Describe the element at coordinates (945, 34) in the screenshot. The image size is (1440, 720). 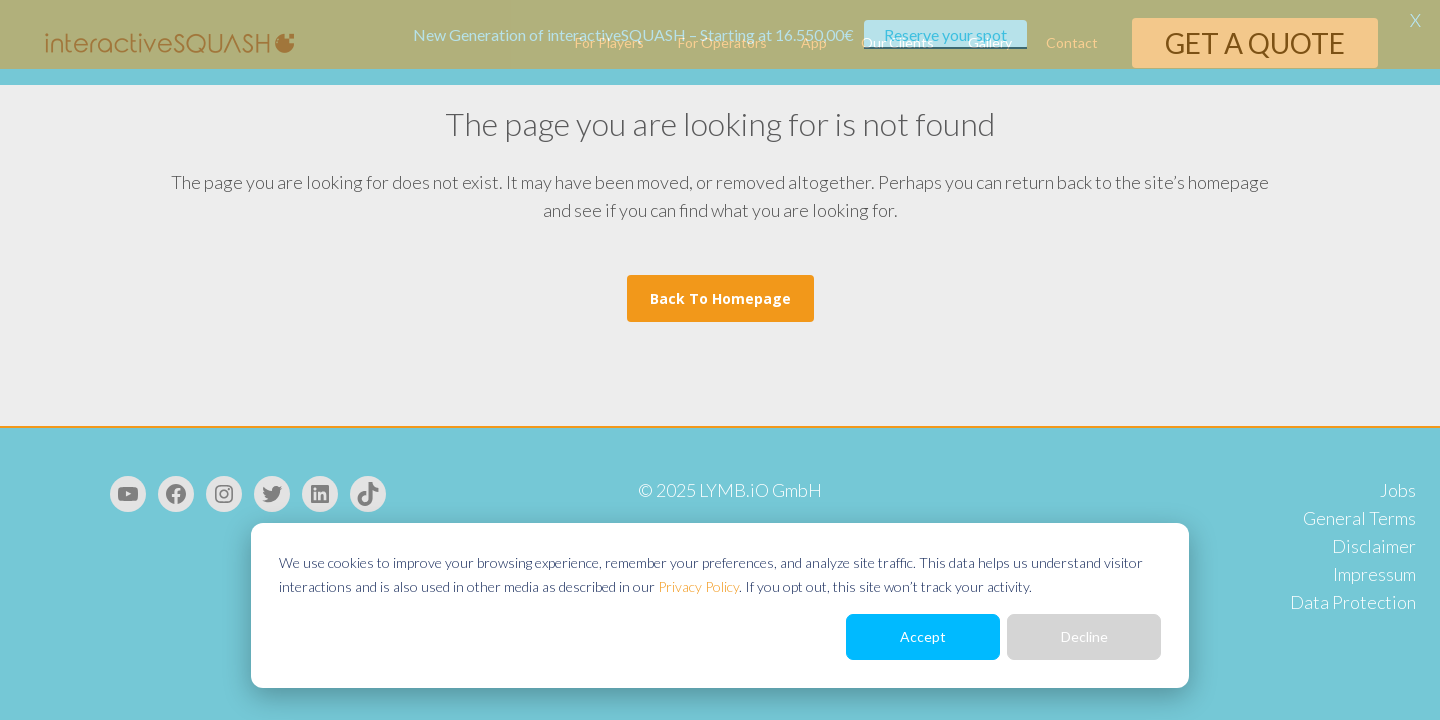
I see `Reserve your spot` at that location.